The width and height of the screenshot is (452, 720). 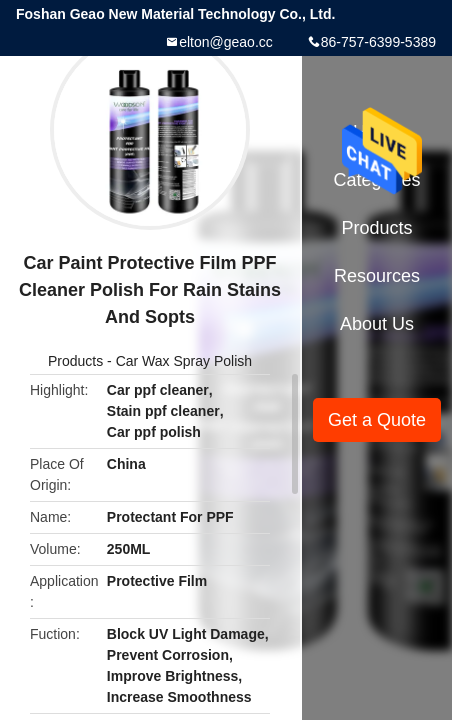 I want to click on Get a Quote, so click(x=377, y=420).